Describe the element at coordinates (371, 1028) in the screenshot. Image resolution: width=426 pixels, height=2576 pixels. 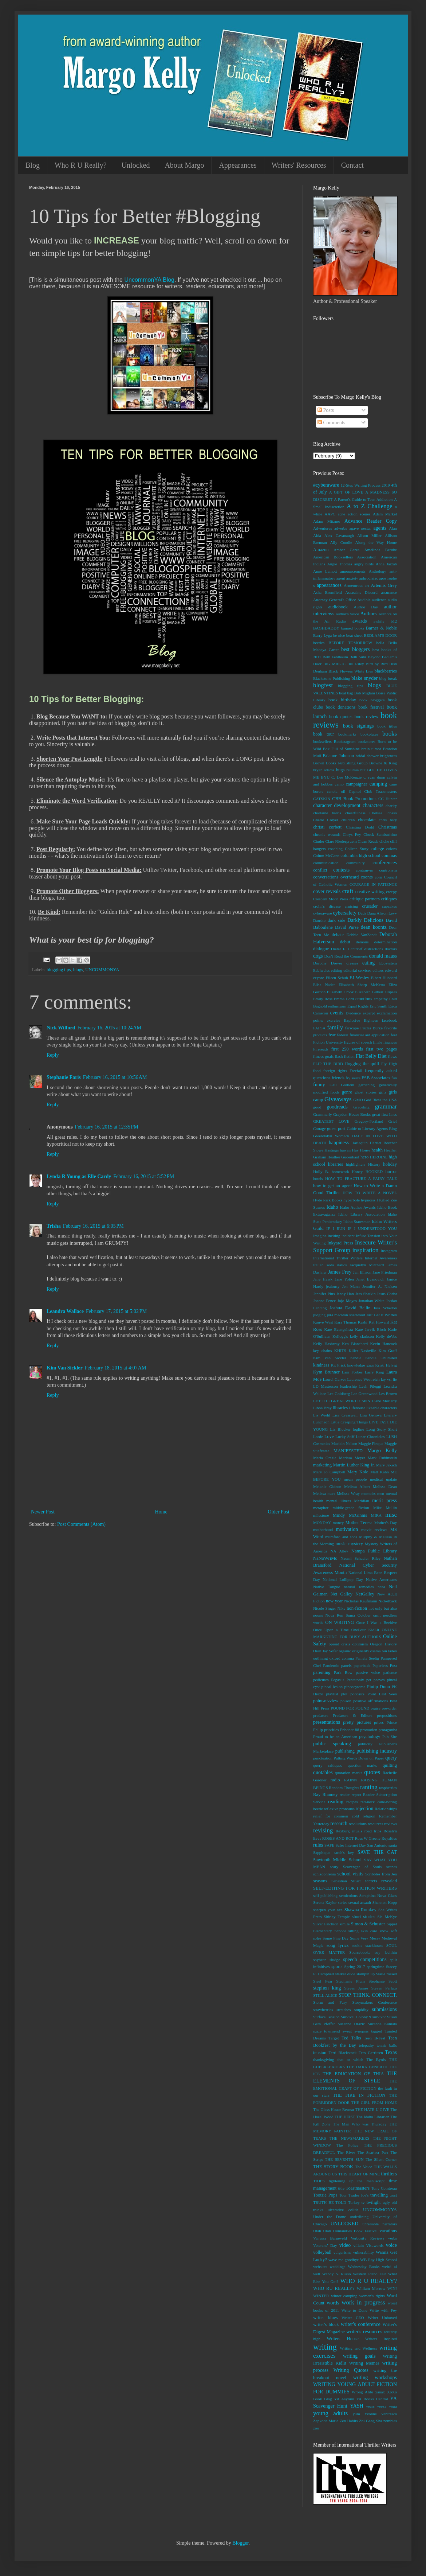
I see `Fauzia Burke` at that location.